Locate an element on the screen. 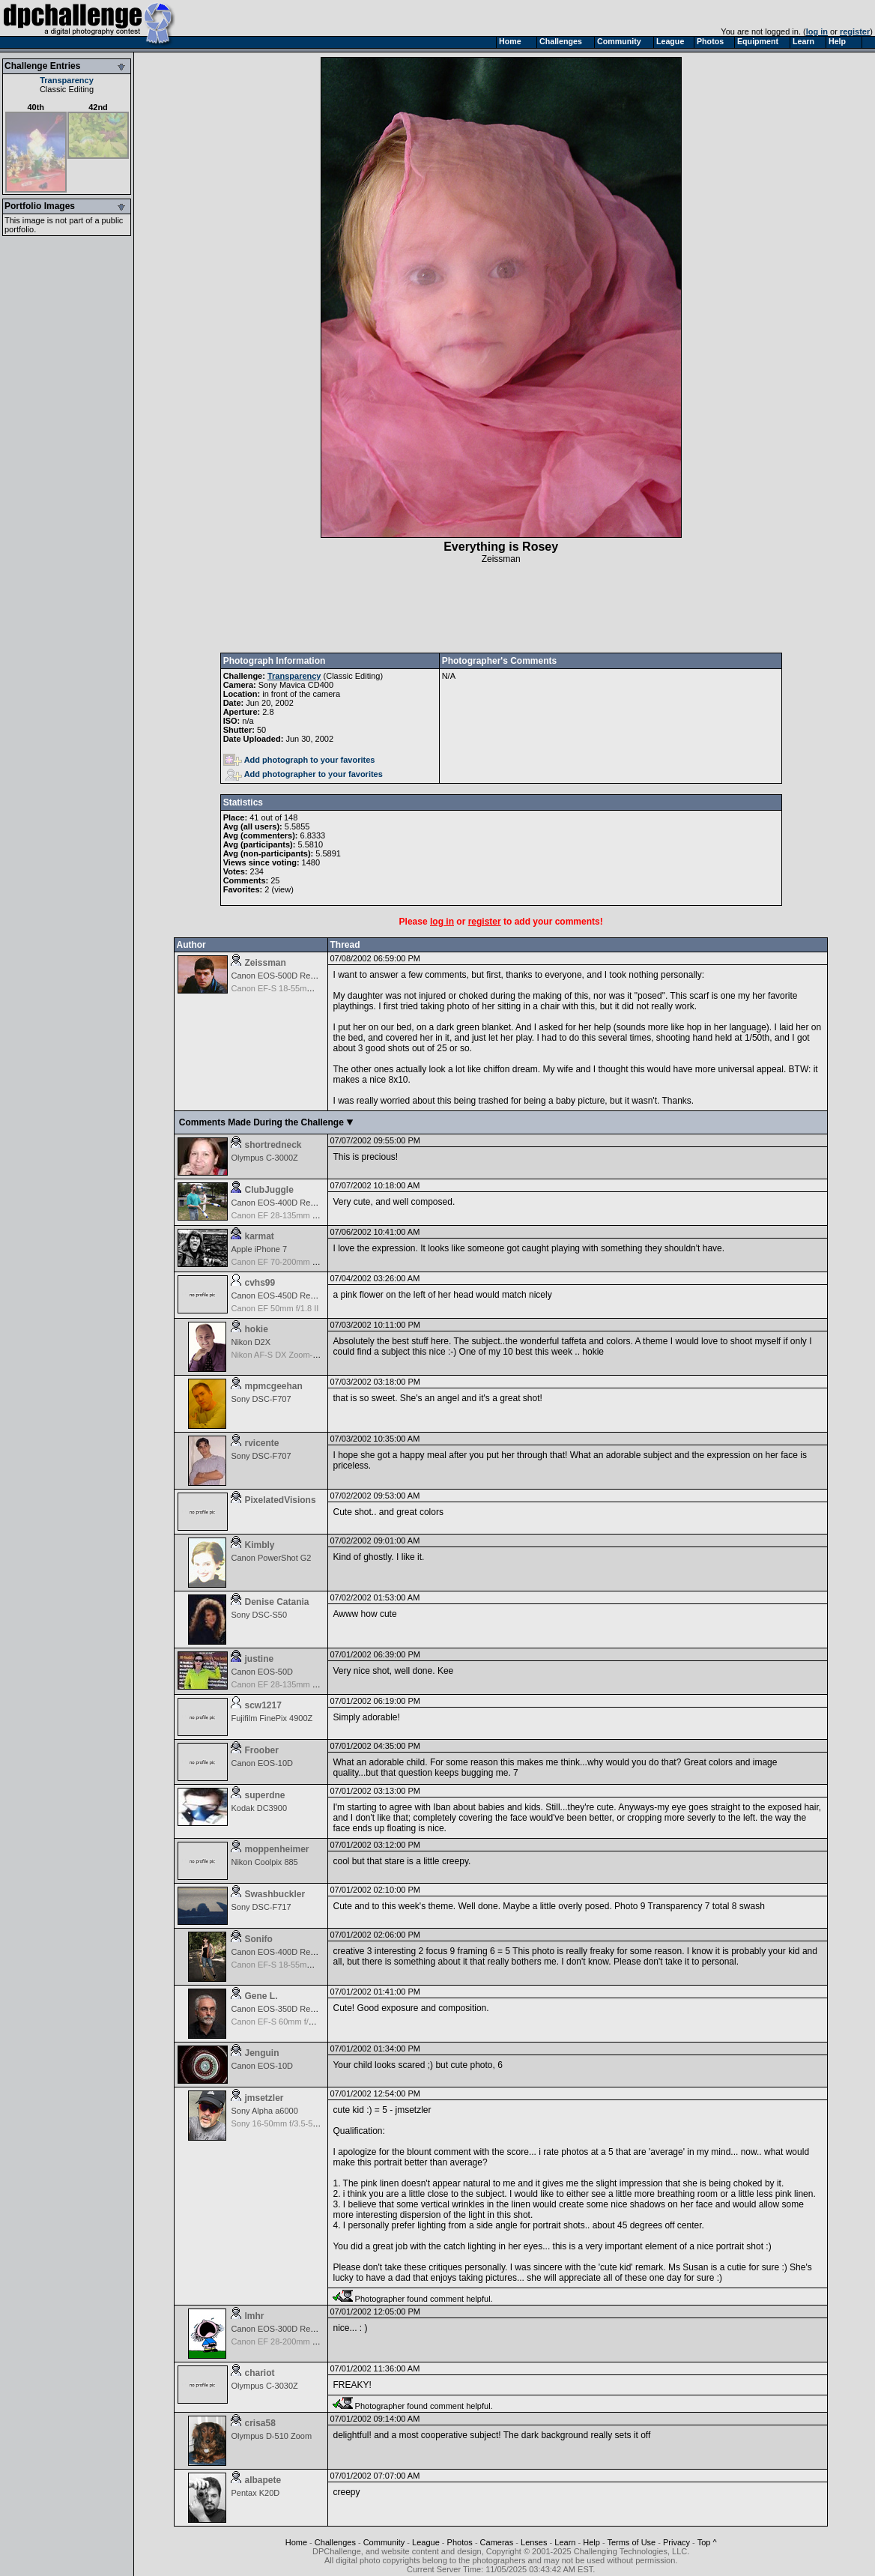  PixelatedVisions is located at coordinates (279, 1500).